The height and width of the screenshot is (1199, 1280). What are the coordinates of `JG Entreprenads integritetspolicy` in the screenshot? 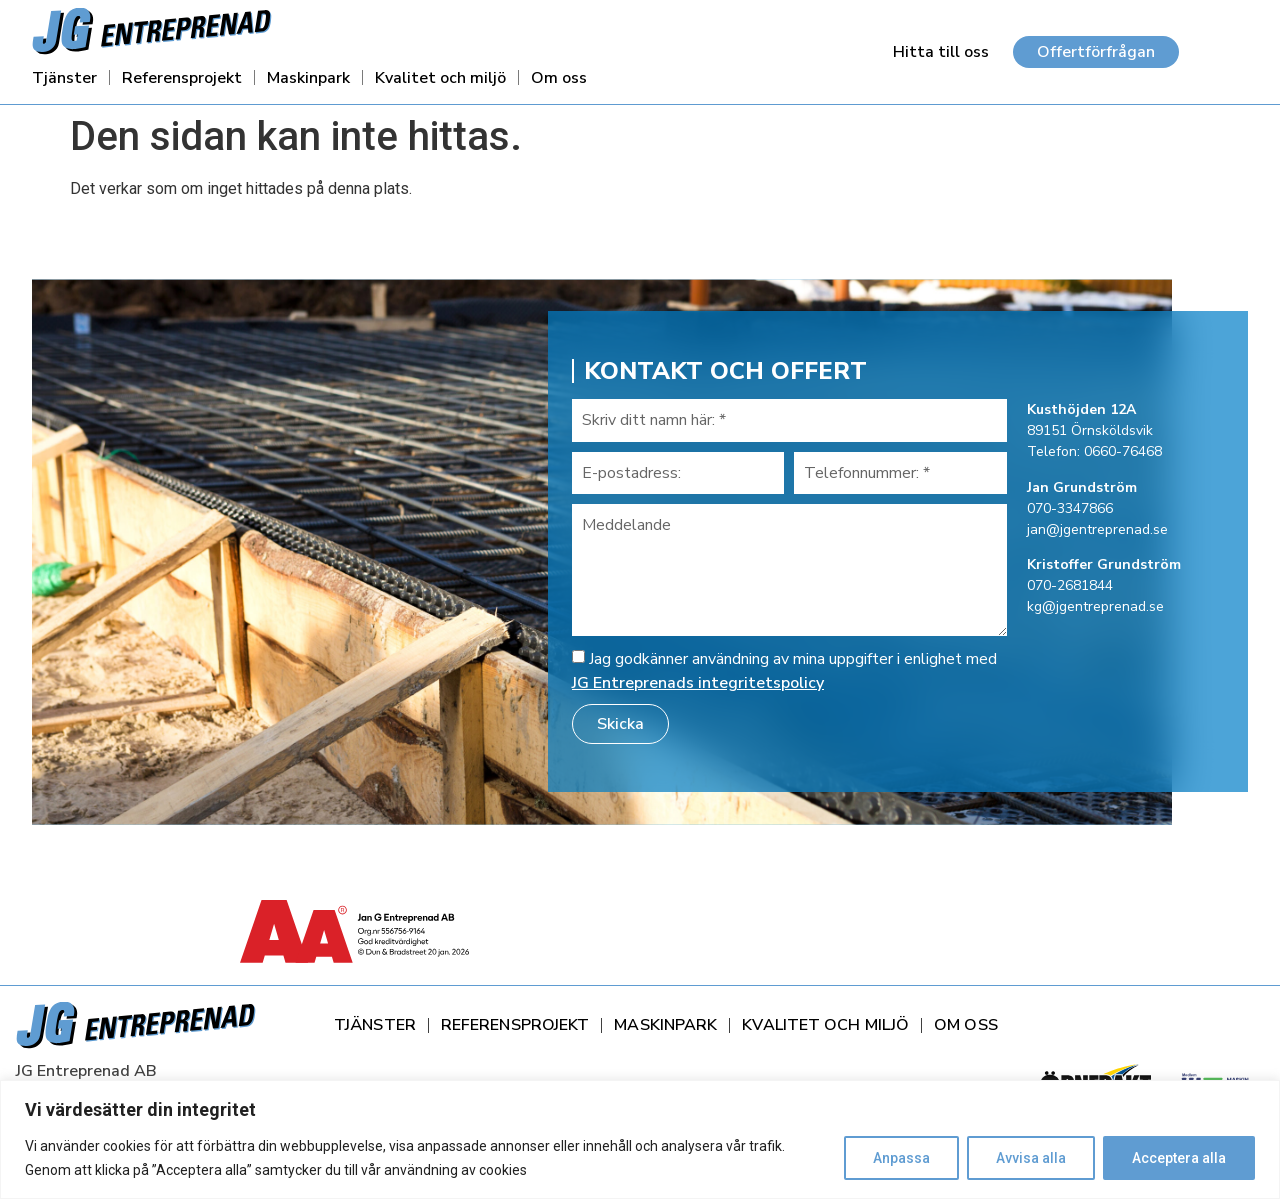 It's located at (698, 683).